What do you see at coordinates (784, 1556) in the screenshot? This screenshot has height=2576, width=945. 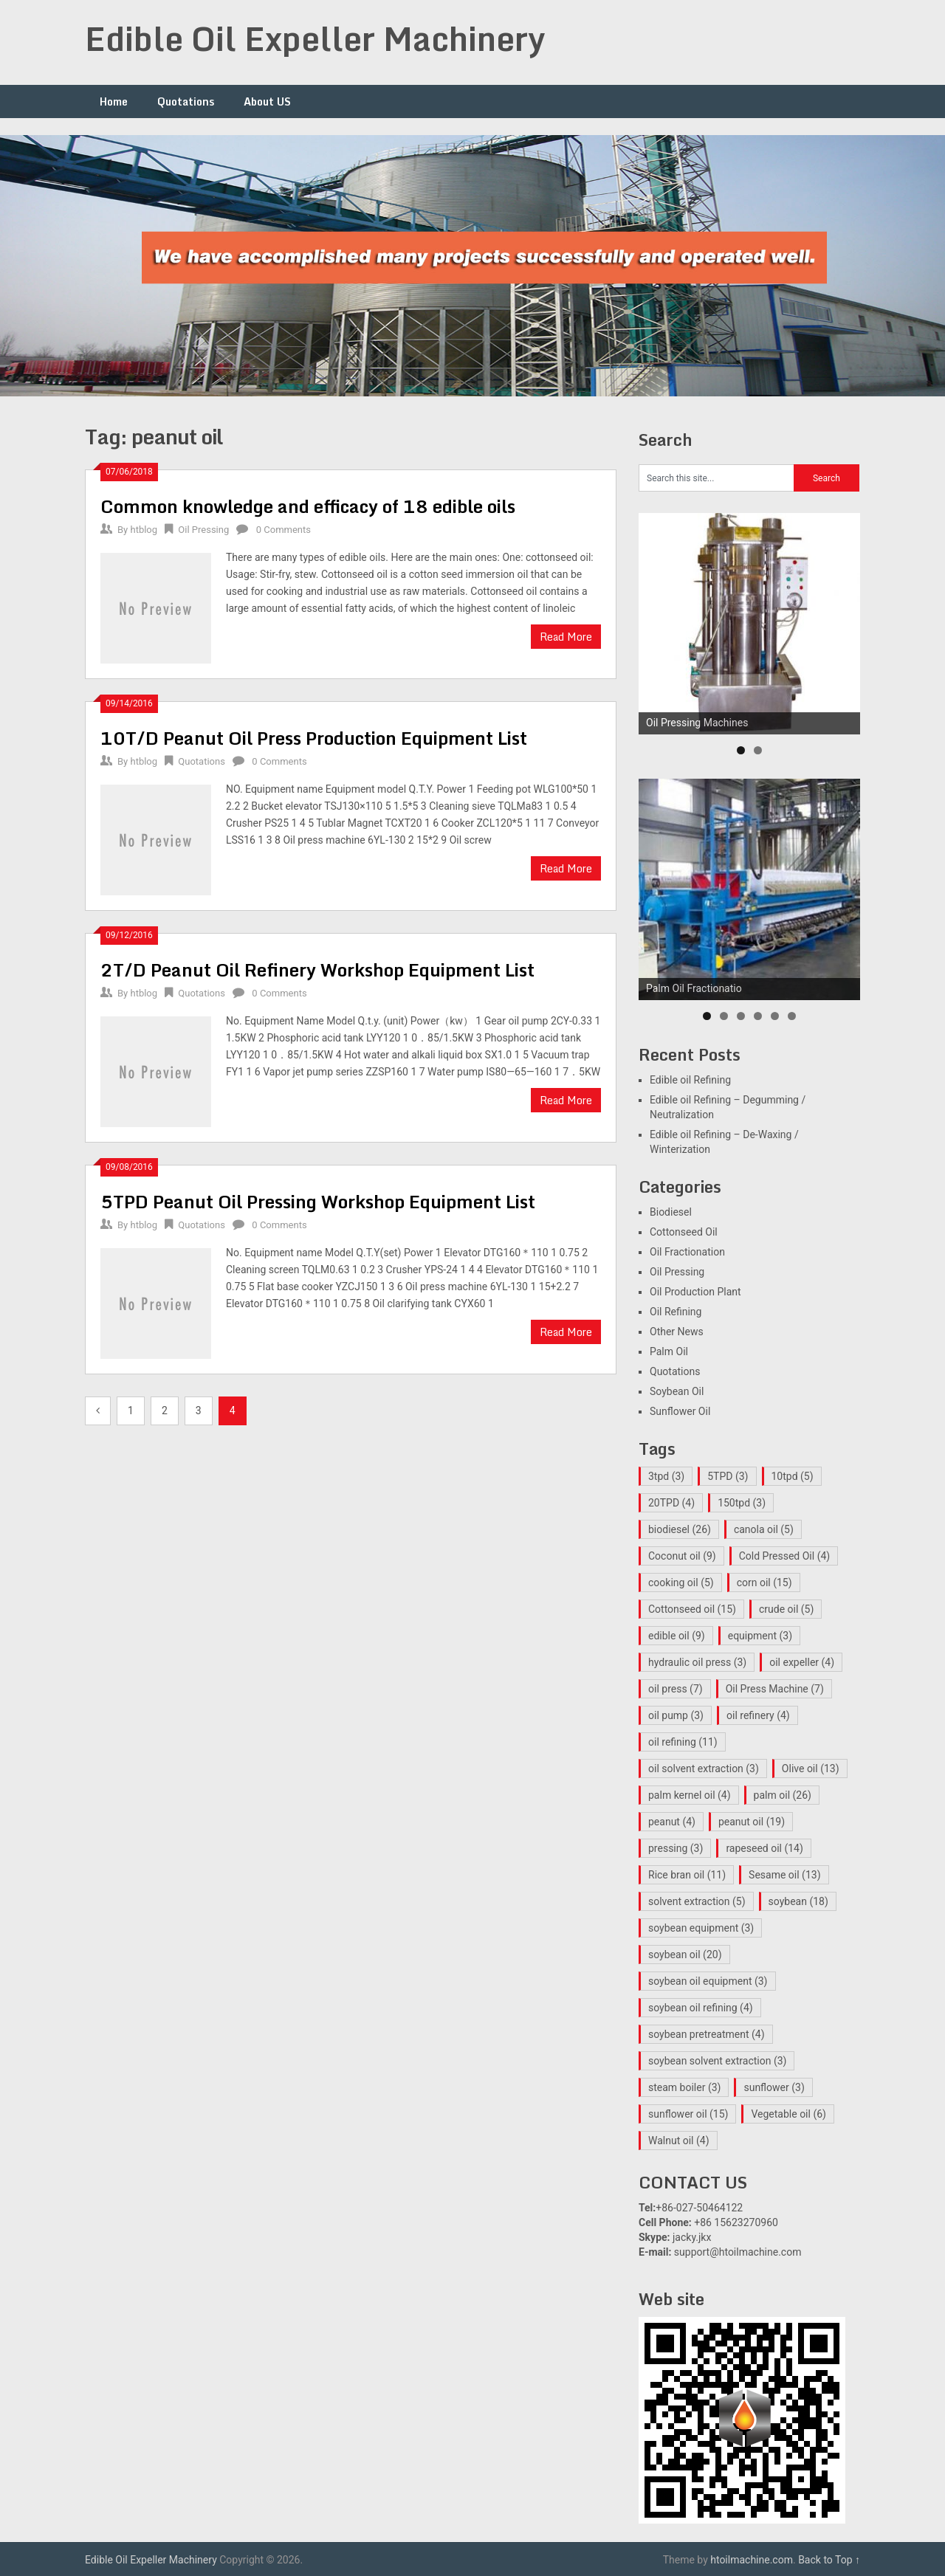 I see `Cold Pressed Oil [Cold Pressed Oil (4 items)]` at bounding box center [784, 1556].